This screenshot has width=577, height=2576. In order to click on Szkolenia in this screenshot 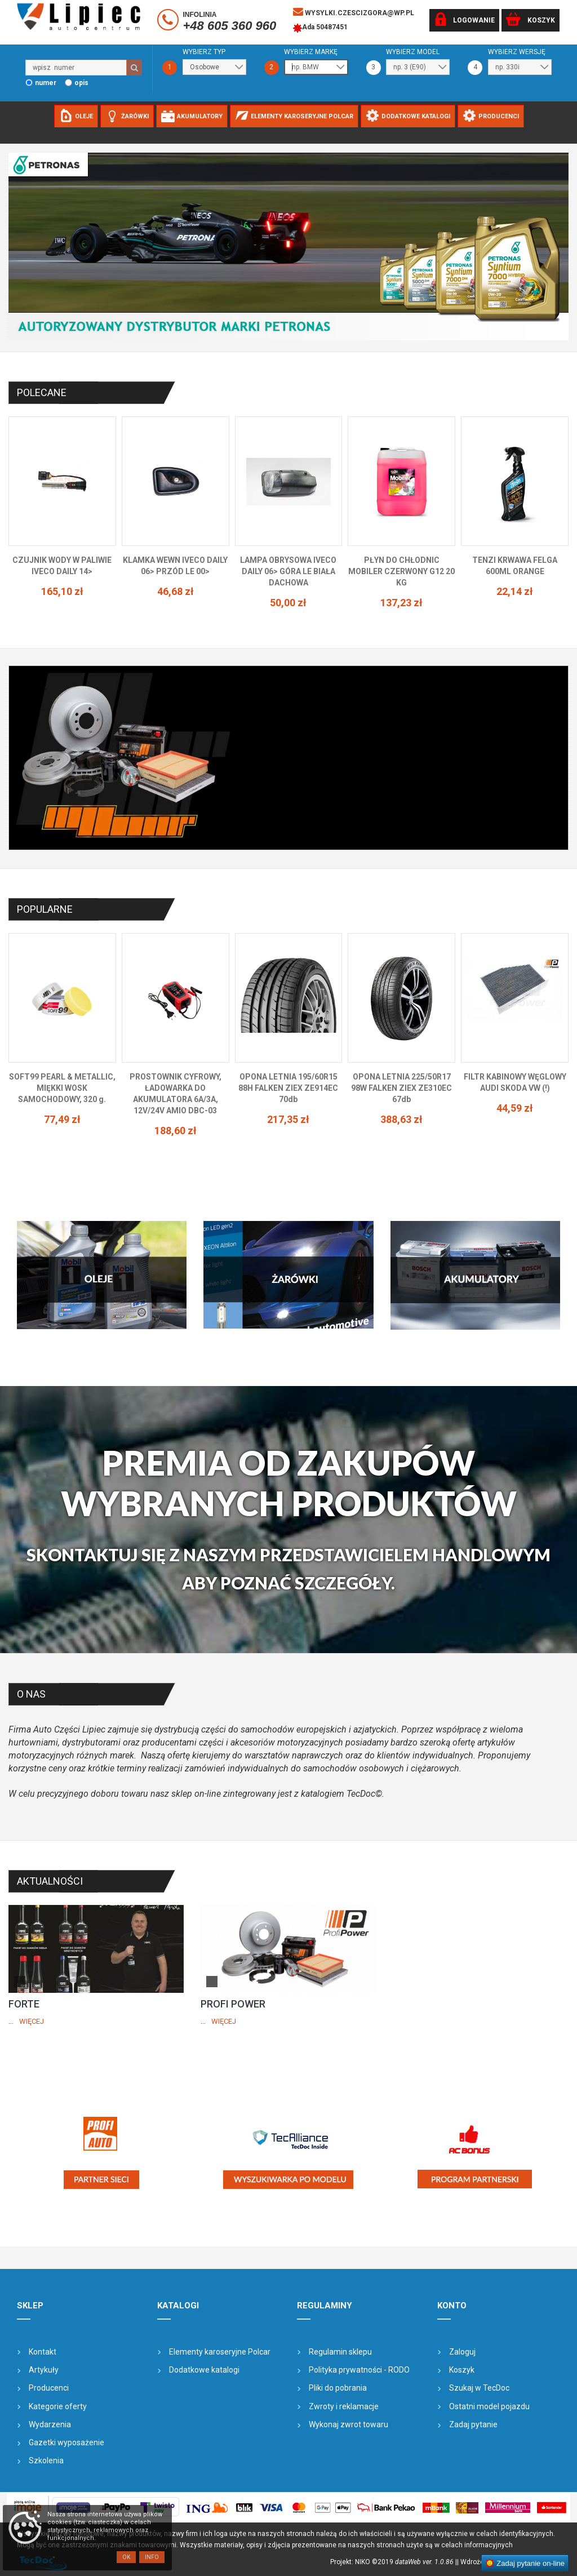, I will do `click(46, 2460)`.